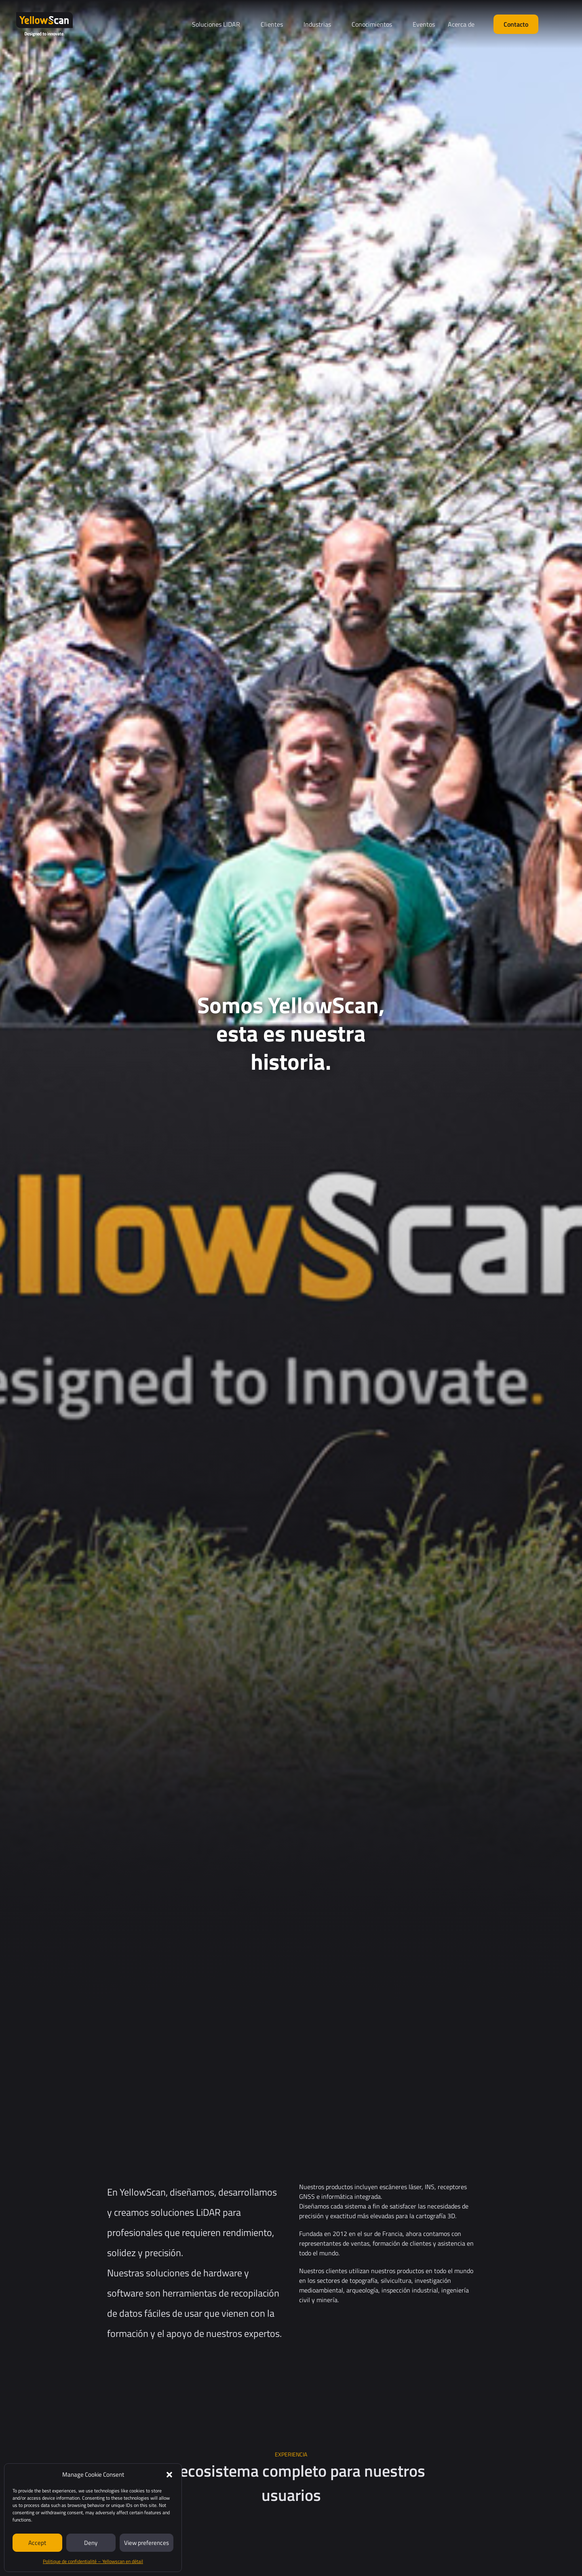  What do you see at coordinates (37, 2542) in the screenshot?
I see `Accept` at bounding box center [37, 2542].